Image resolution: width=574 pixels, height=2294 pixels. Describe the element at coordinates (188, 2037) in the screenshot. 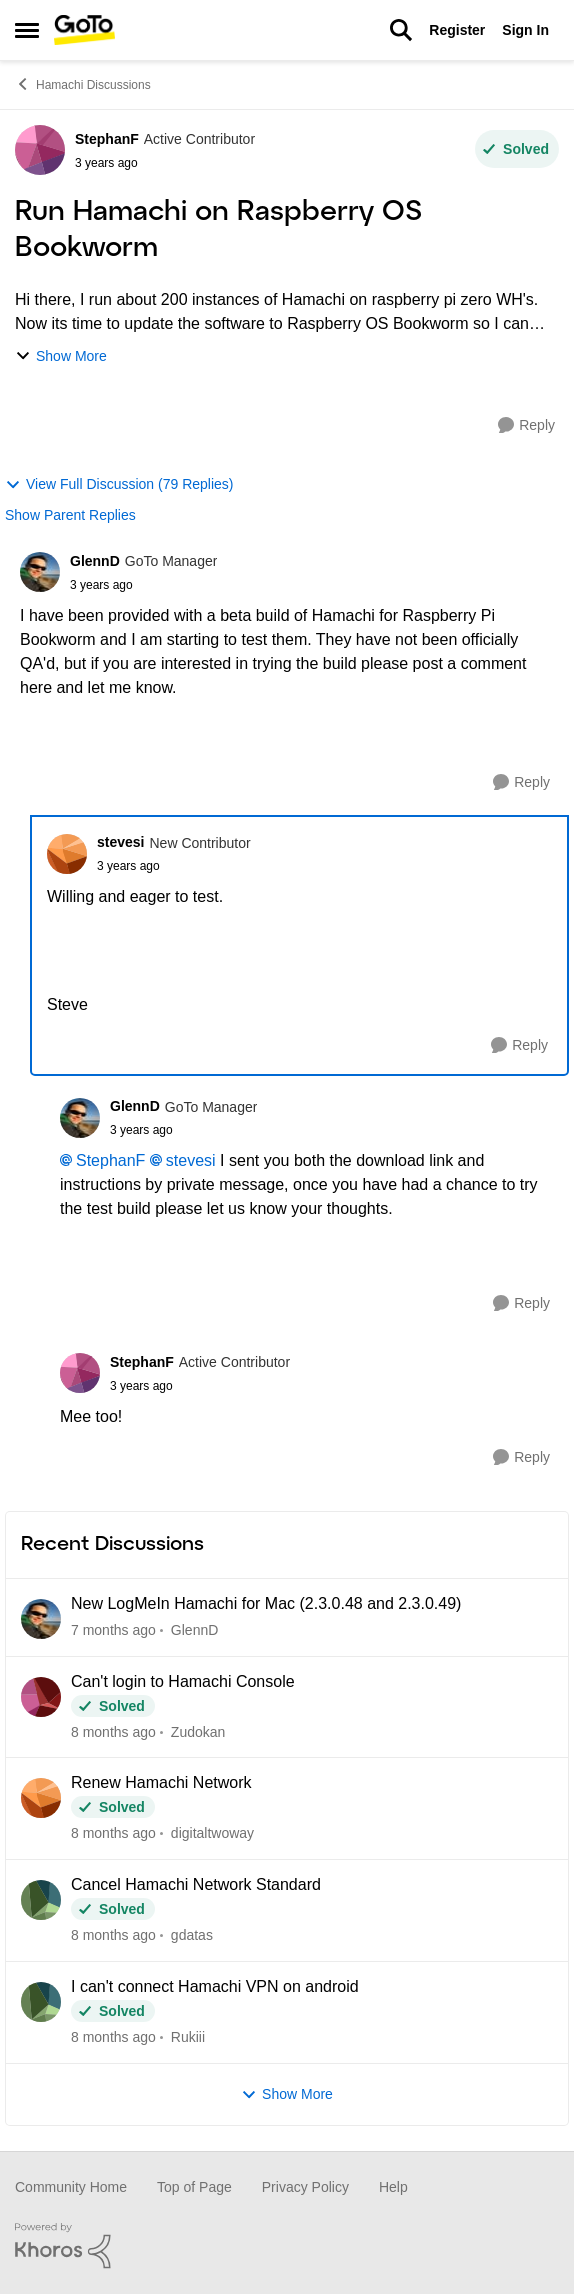

I see `Rukiii [View Profile: Rukiii]` at that location.